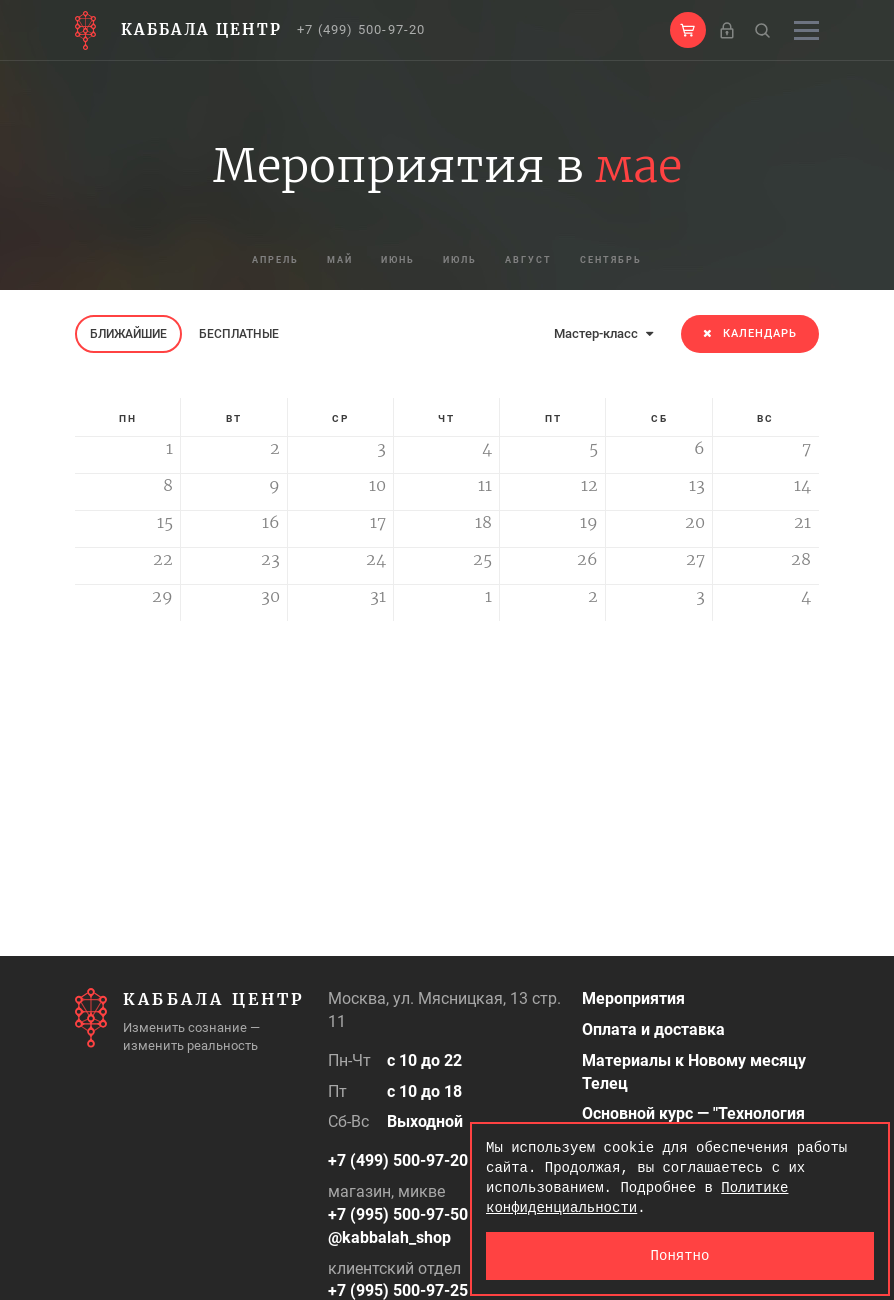  Describe the element at coordinates (469, 260) in the screenshot. I see `июль` at that location.